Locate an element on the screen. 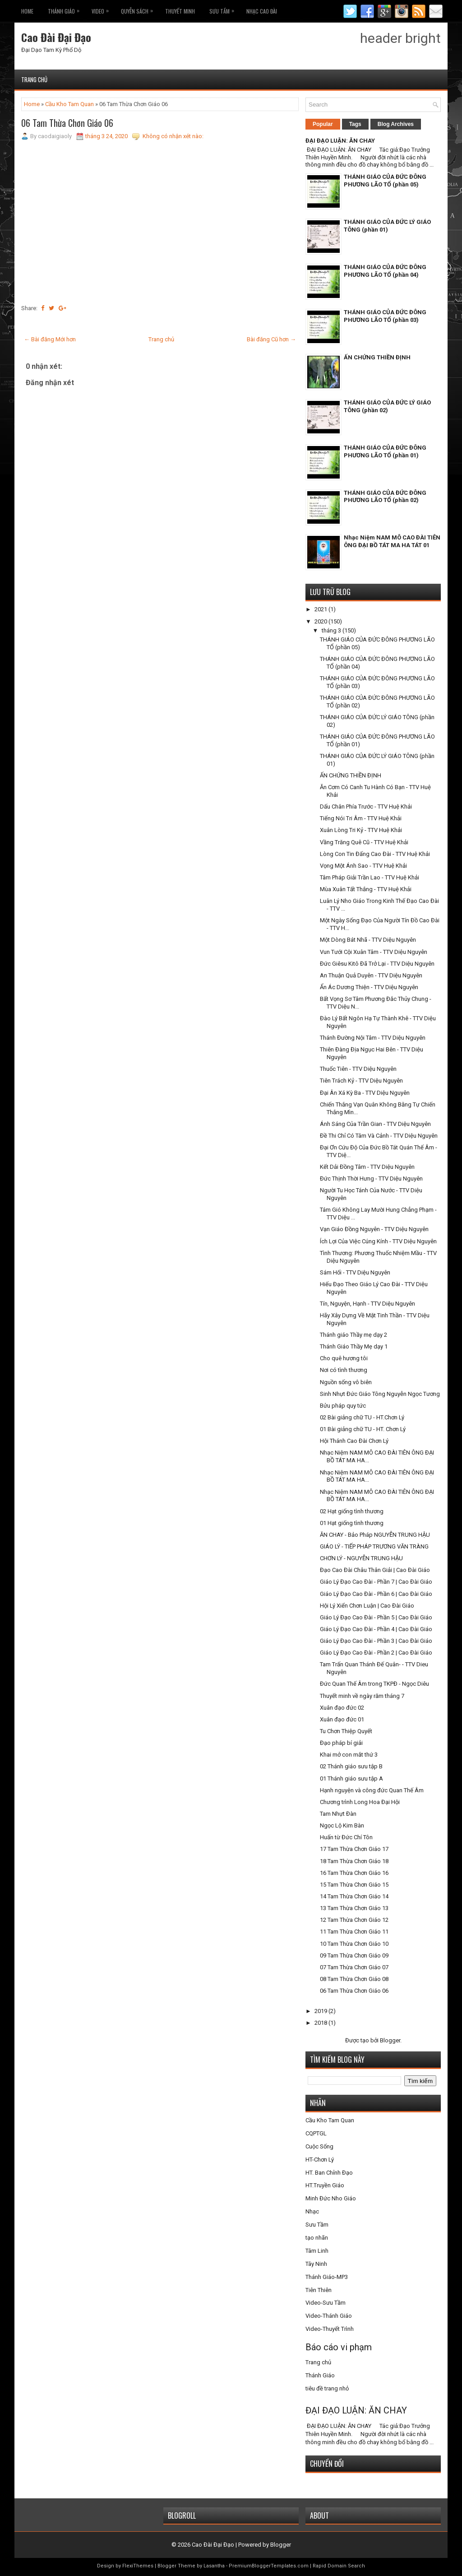 The height and width of the screenshot is (2576, 462). 17 Tam Thừa Chơn Giáo 17 is located at coordinates (354, 1849).